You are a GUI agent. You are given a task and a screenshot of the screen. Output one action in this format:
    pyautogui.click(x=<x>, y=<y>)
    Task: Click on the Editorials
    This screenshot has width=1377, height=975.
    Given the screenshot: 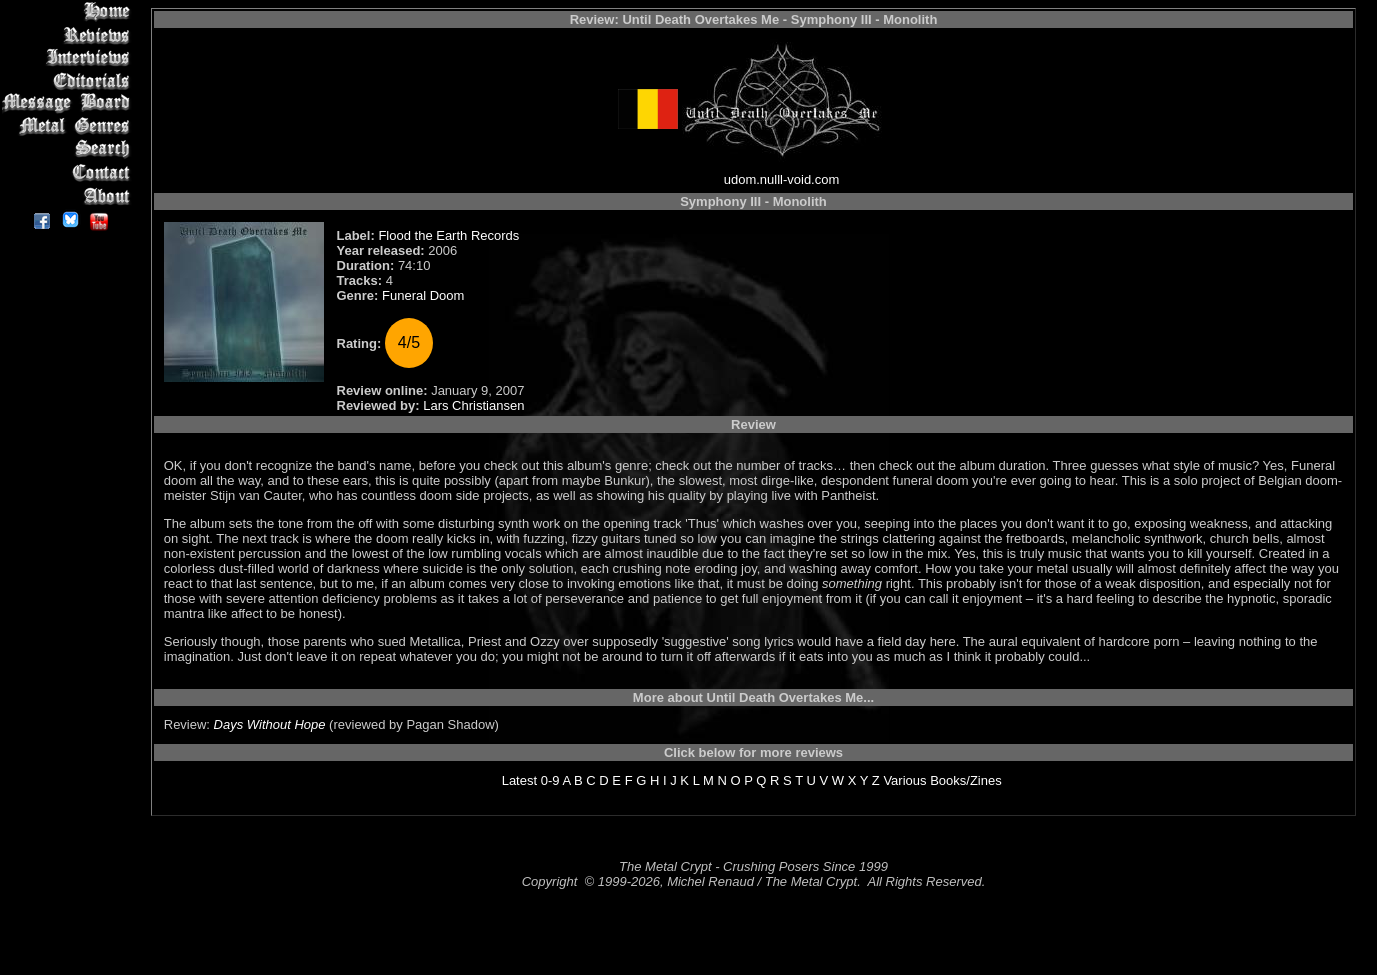 What is the action you would take?
    pyautogui.click(x=69, y=80)
    